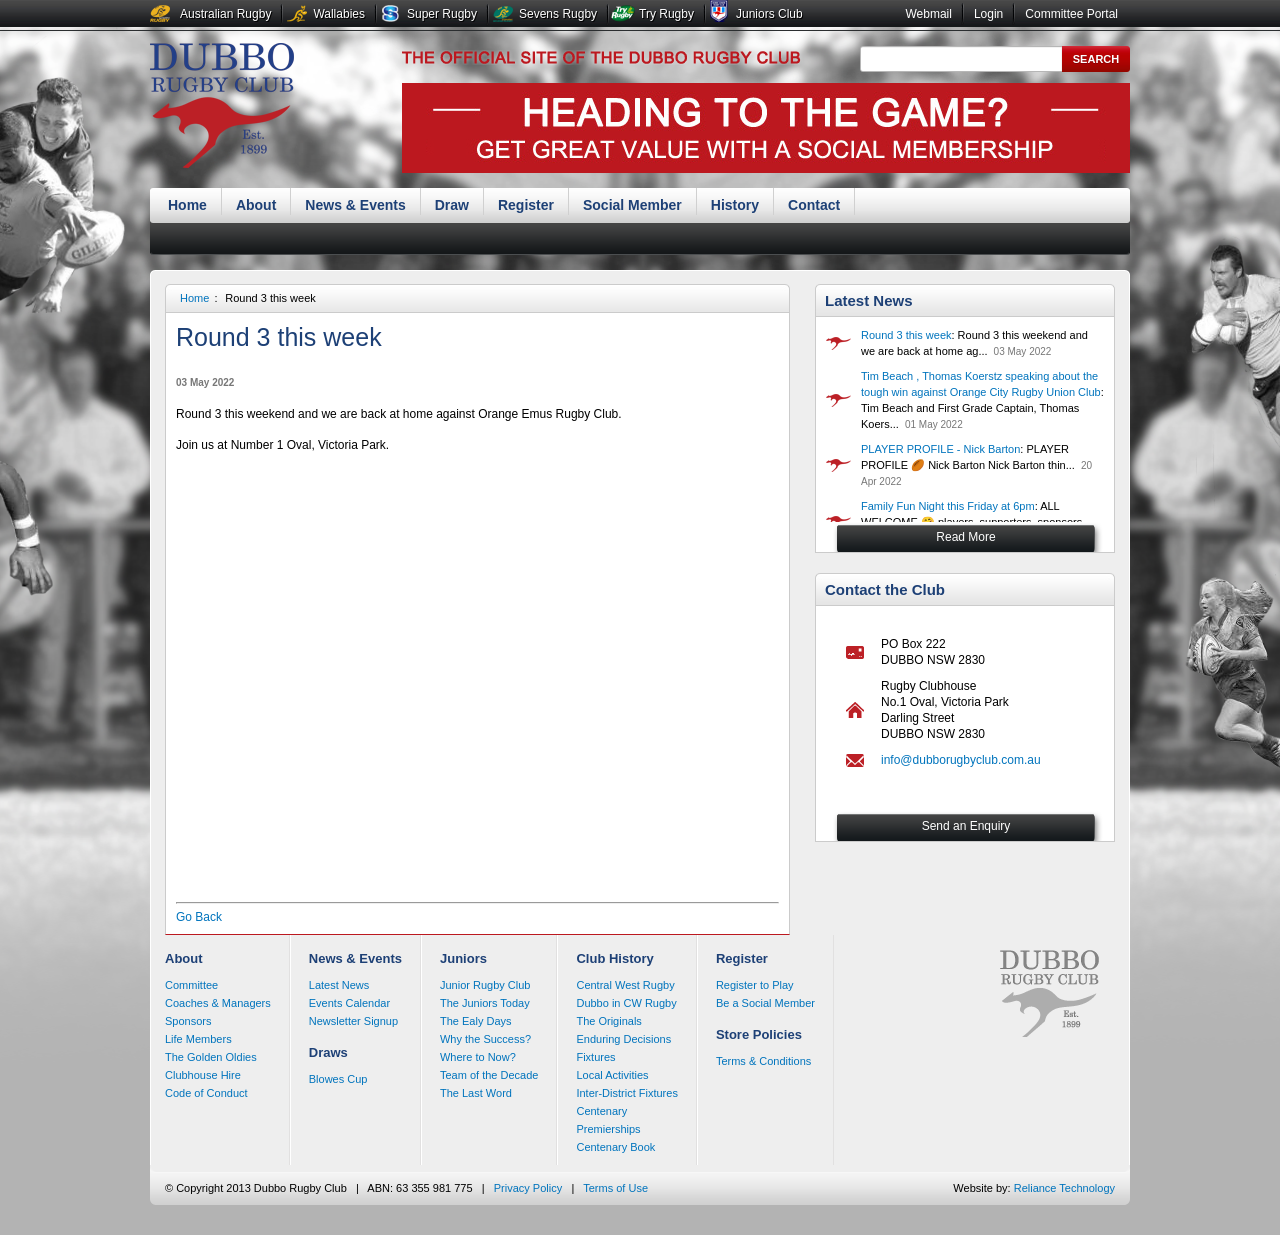 The width and height of the screenshot is (1280, 1235). Describe the element at coordinates (225, 14) in the screenshot. I see `Australian Rugby` at that location.